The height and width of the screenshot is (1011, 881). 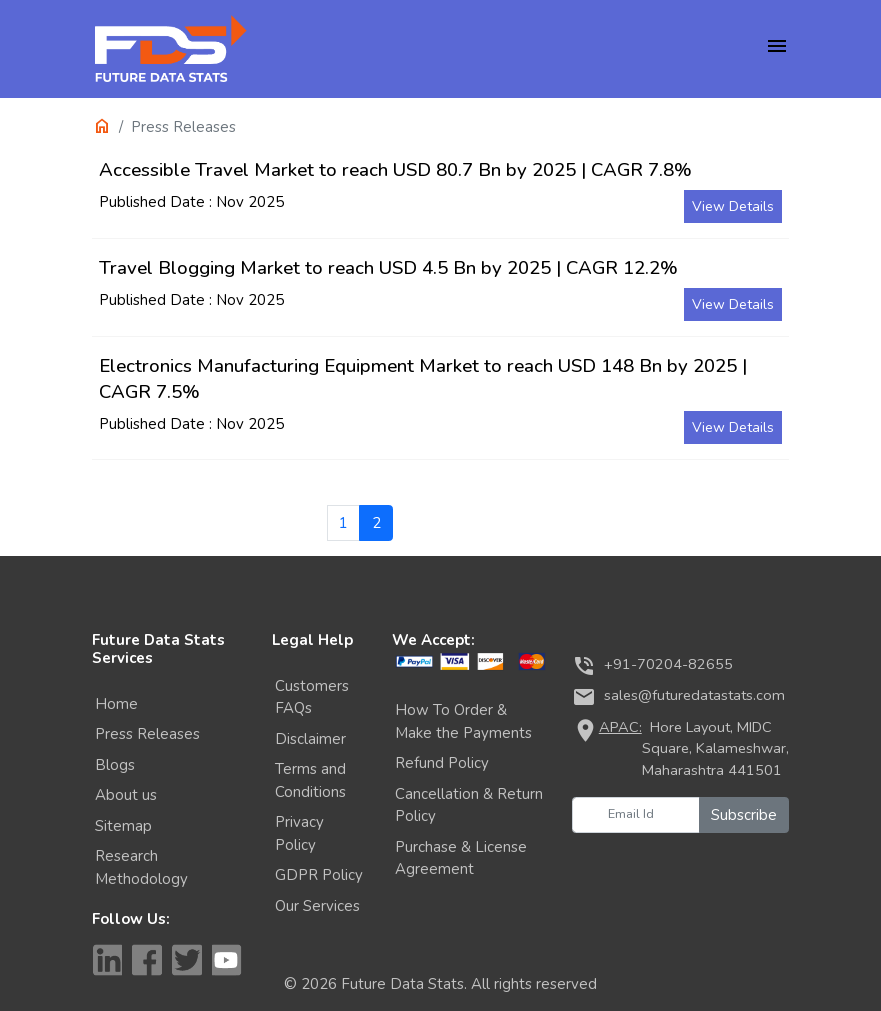 I want to click on [Email Id], so click(x=636, y=815).